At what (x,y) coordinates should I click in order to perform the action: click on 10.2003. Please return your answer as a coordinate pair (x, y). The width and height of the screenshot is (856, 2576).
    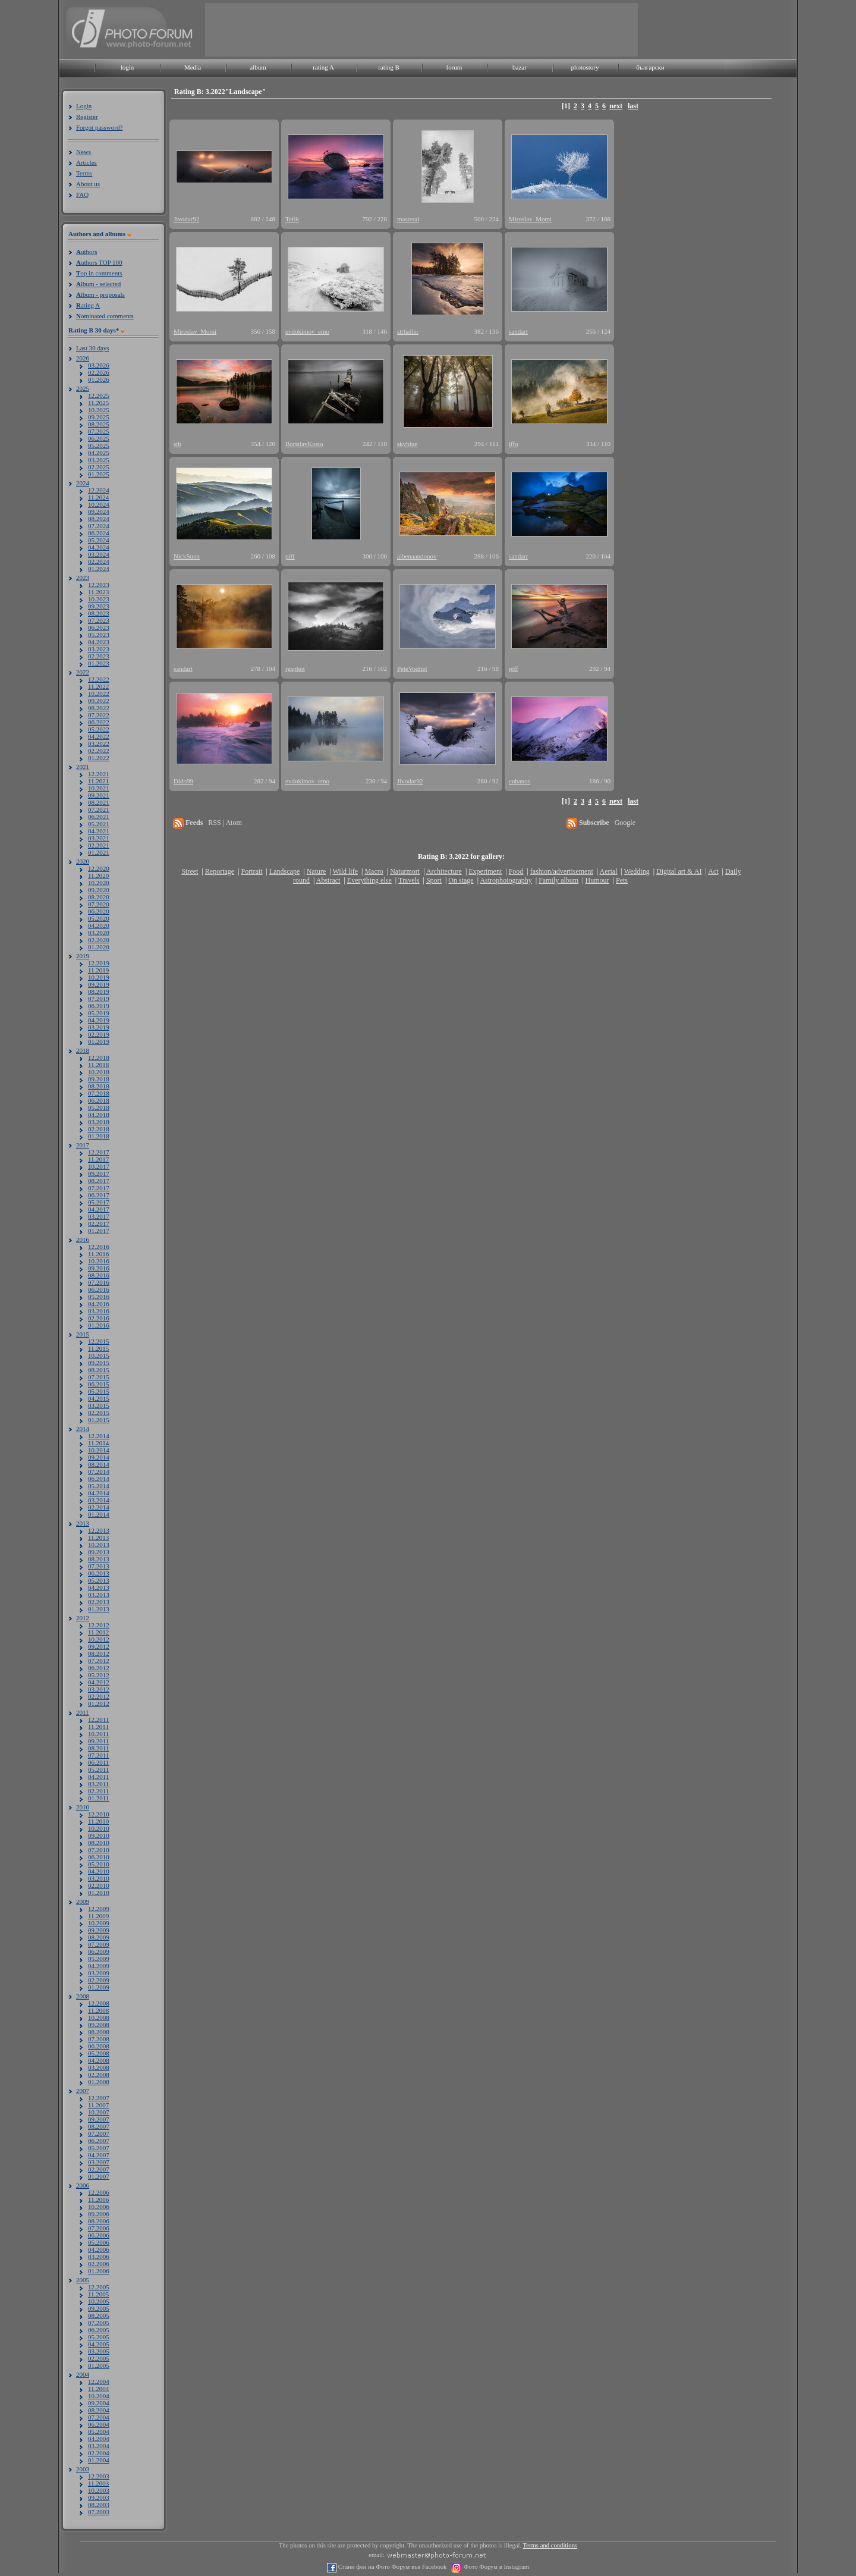
    Looking at the image, I should click on (98, 2490).